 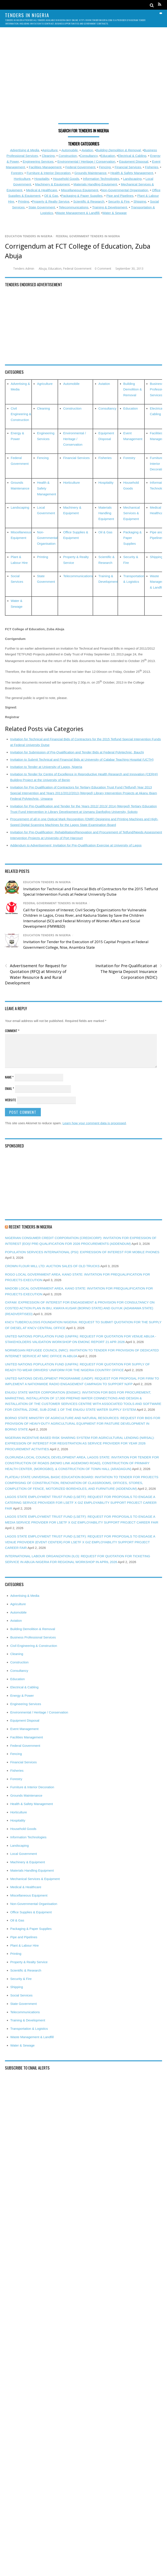 What do you see at coordinates (77, 213) in the screenshot?
I see `Waste Management & Landfill` at bounding box center [77, 213].